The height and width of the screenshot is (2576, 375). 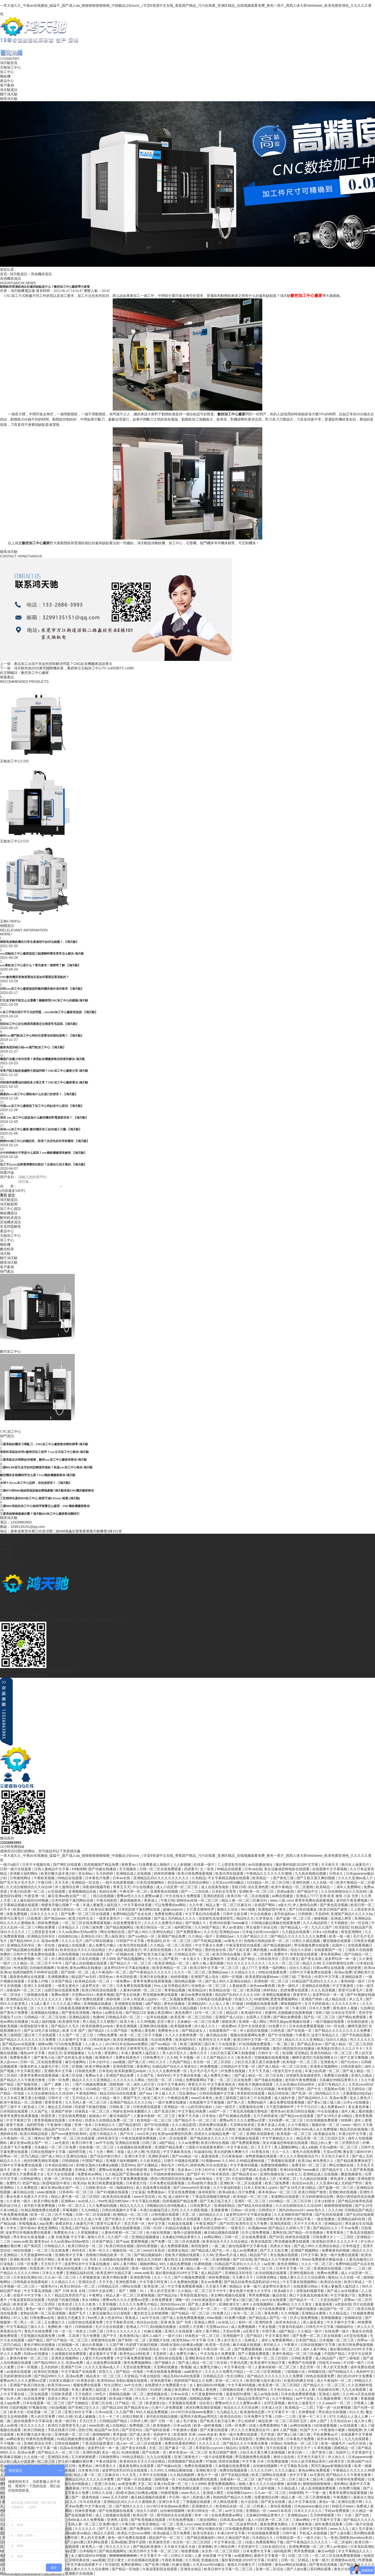 I want to click on 丁香花国语版普通话, so click(x=98, y=2443).